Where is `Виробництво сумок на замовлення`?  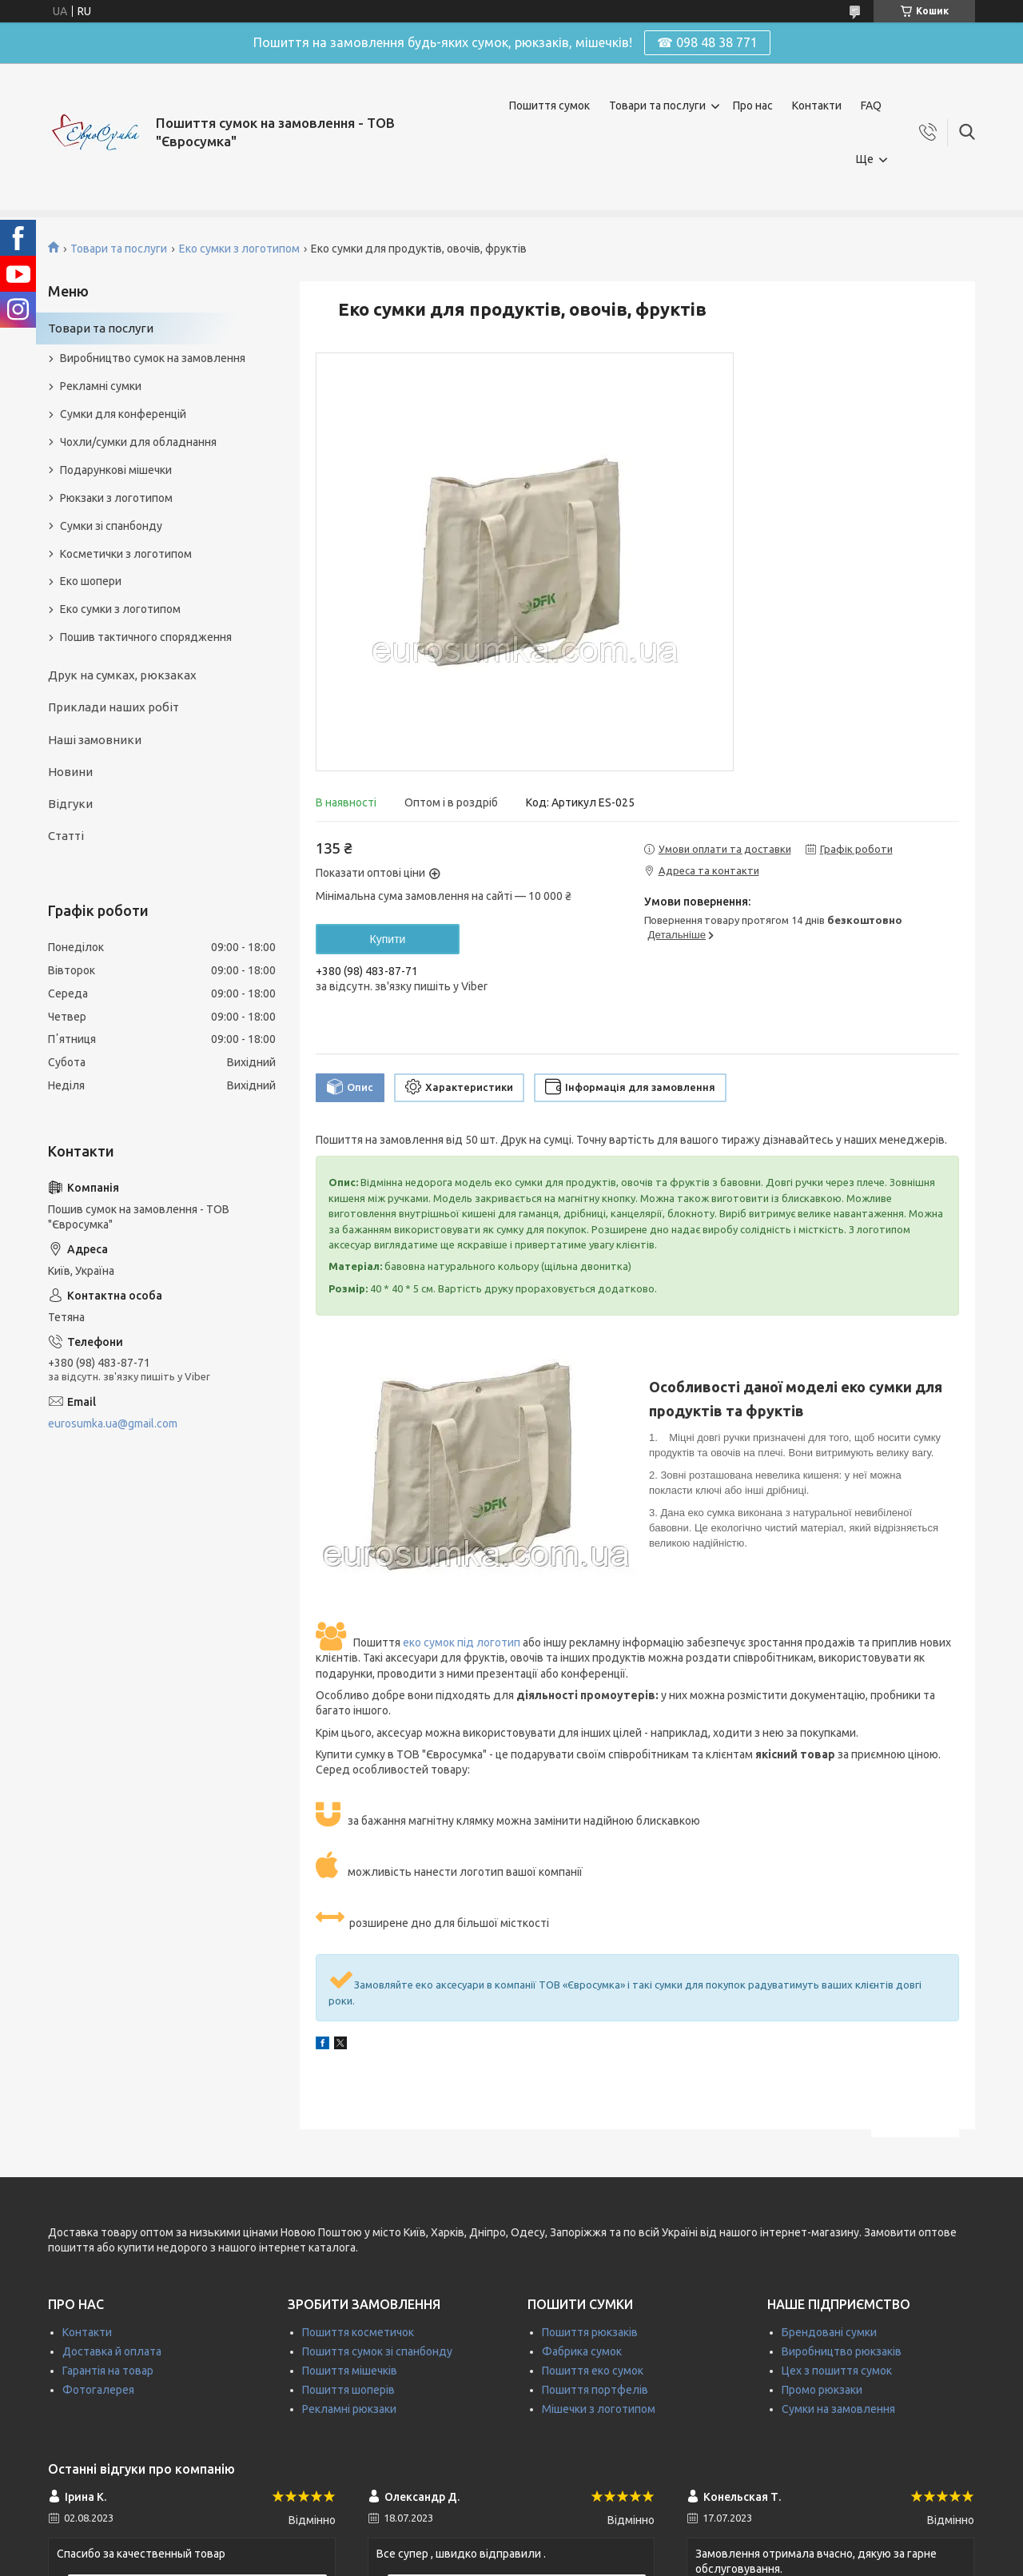 Виробництво сумок на замовлення is located at coordinates (152, 358).